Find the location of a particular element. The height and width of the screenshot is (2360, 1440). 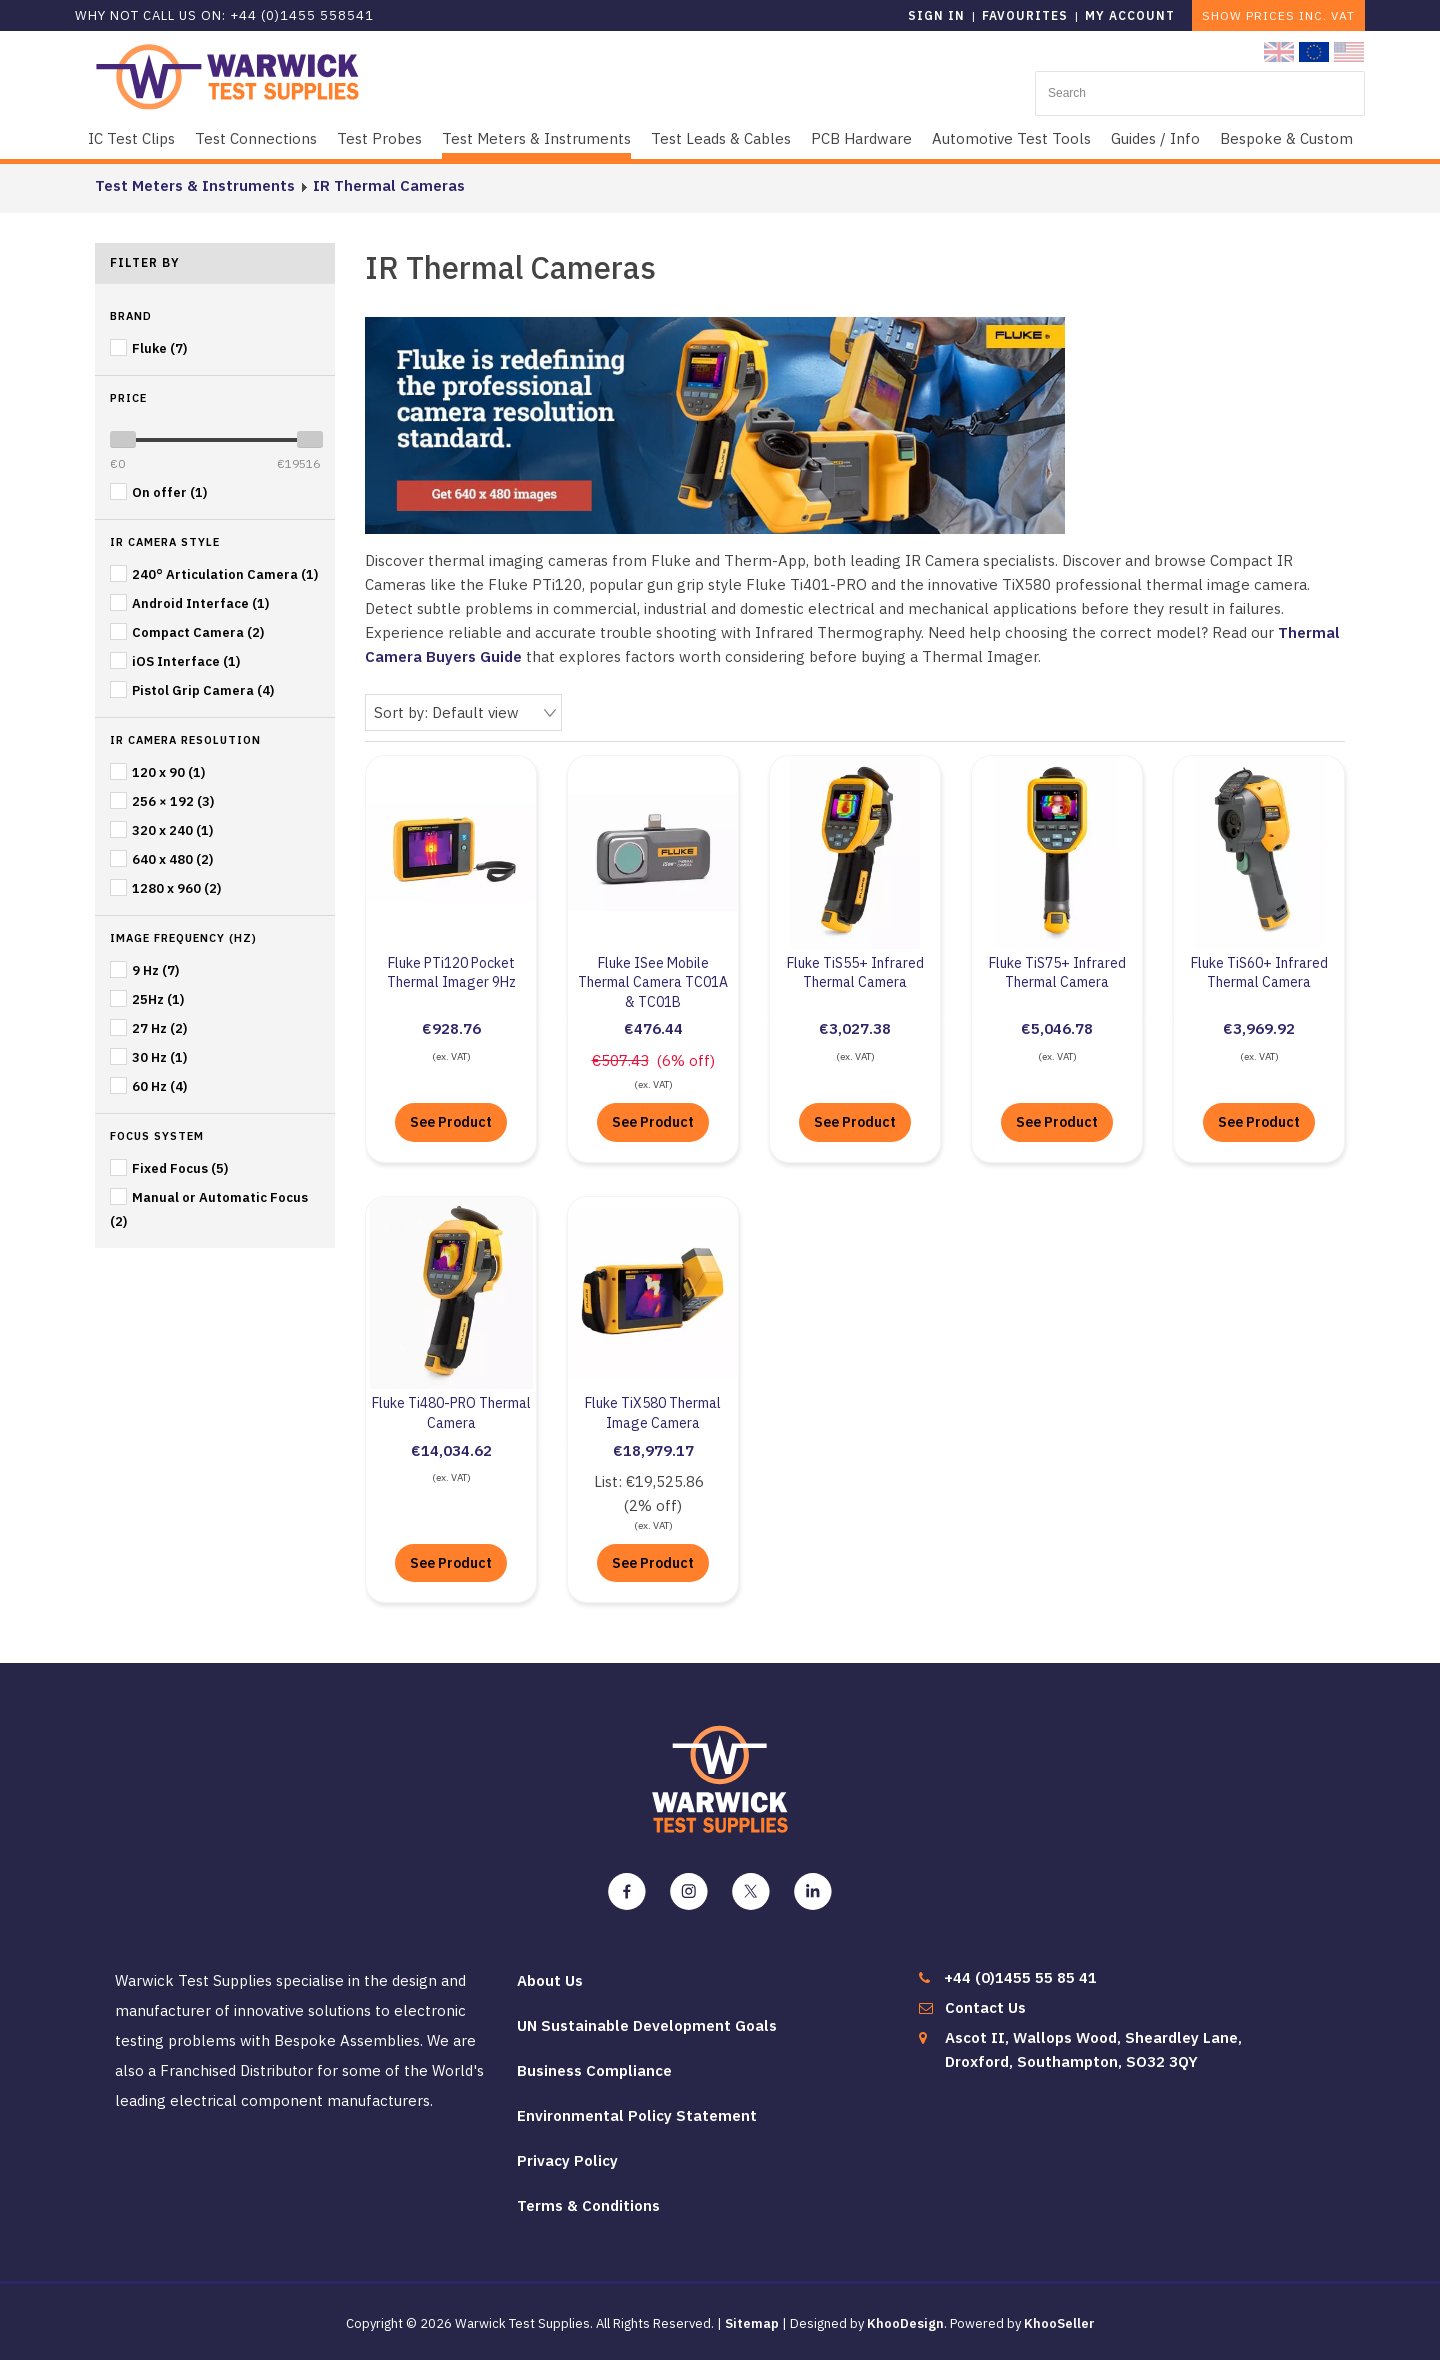

Test Connections is located at coordinates (256, 138).